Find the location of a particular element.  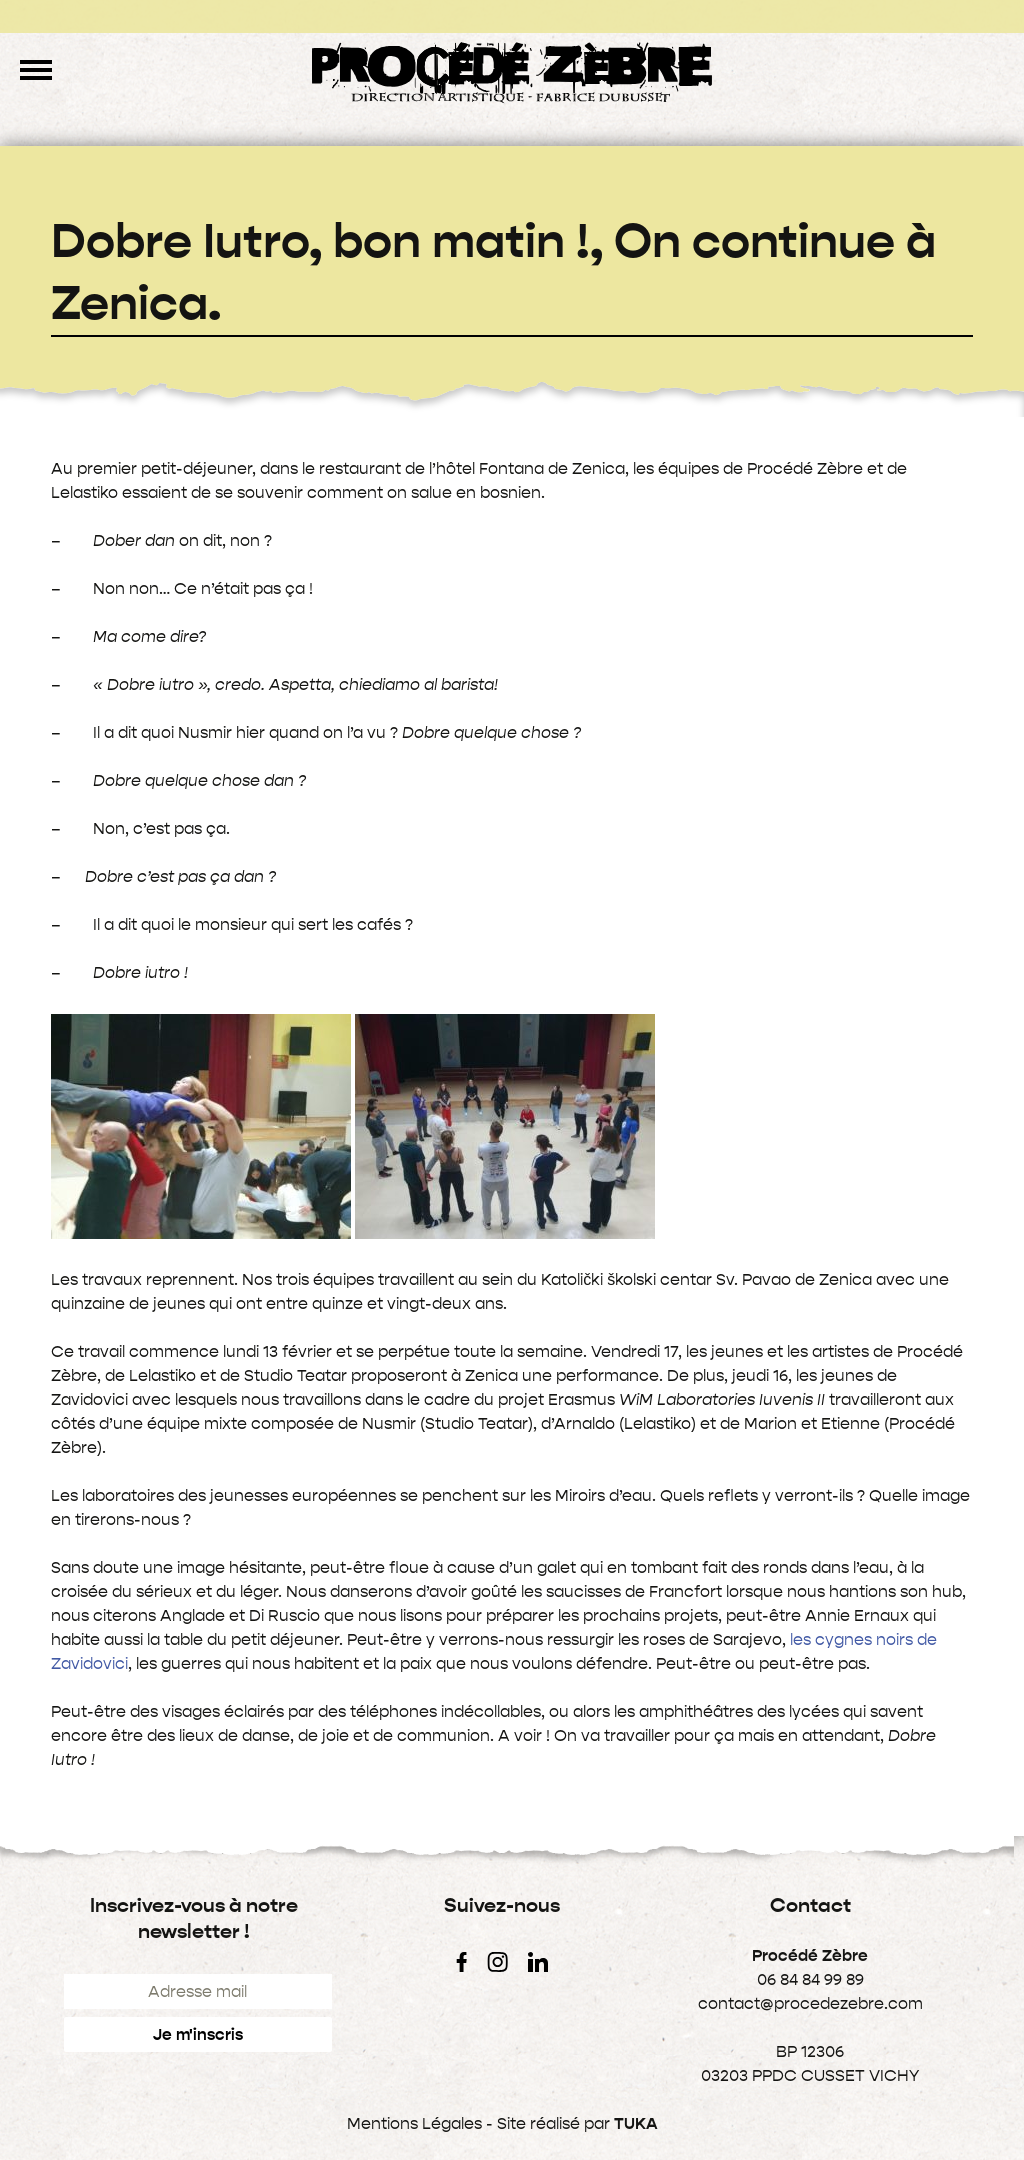

Mentions Légales is located at coordinates (414, 2123).